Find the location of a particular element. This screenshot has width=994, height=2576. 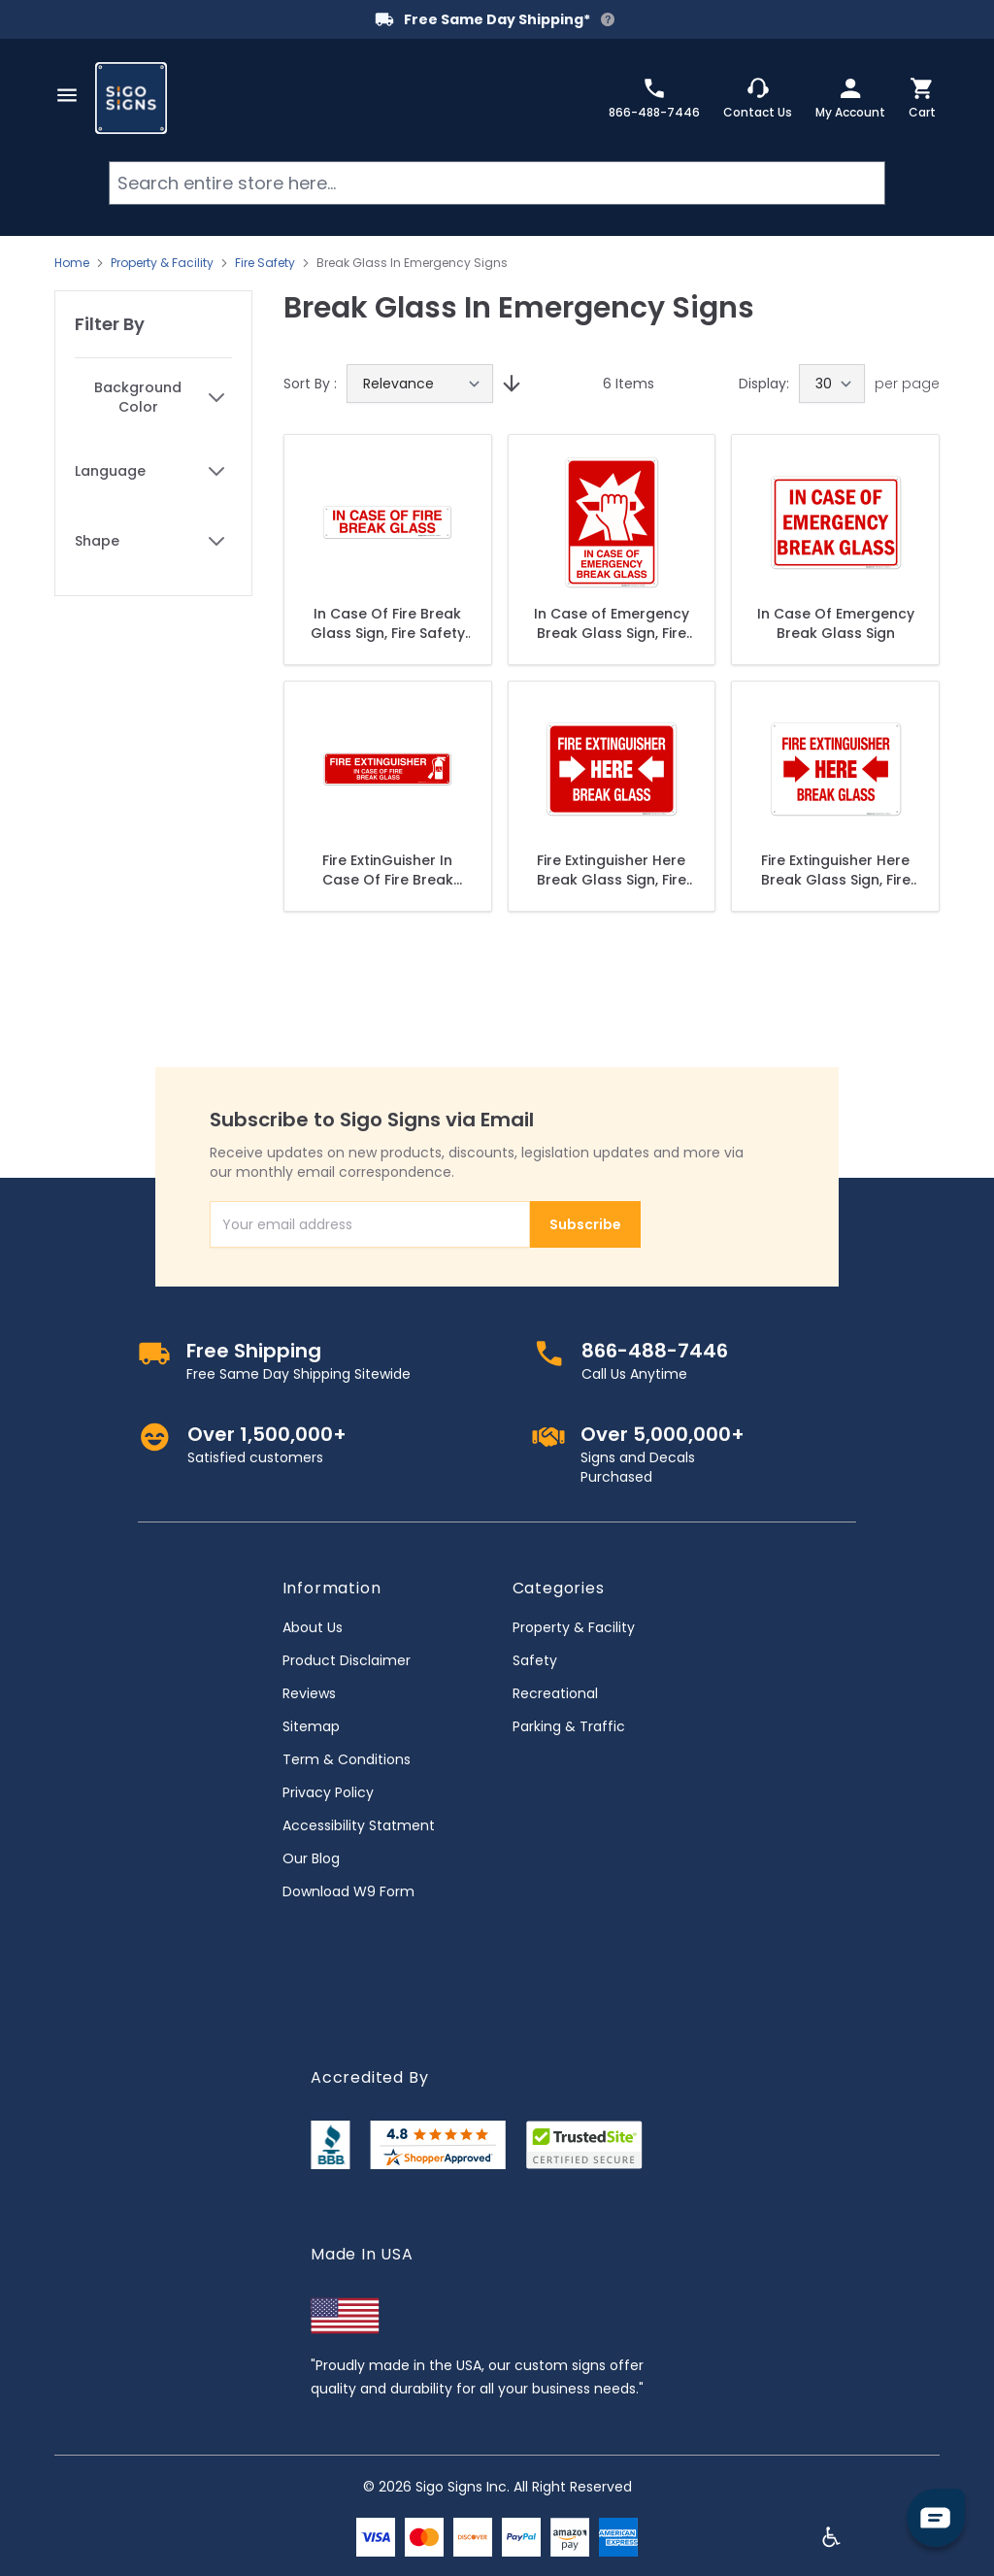

Sitemap is located at coordinates (311, 1726).